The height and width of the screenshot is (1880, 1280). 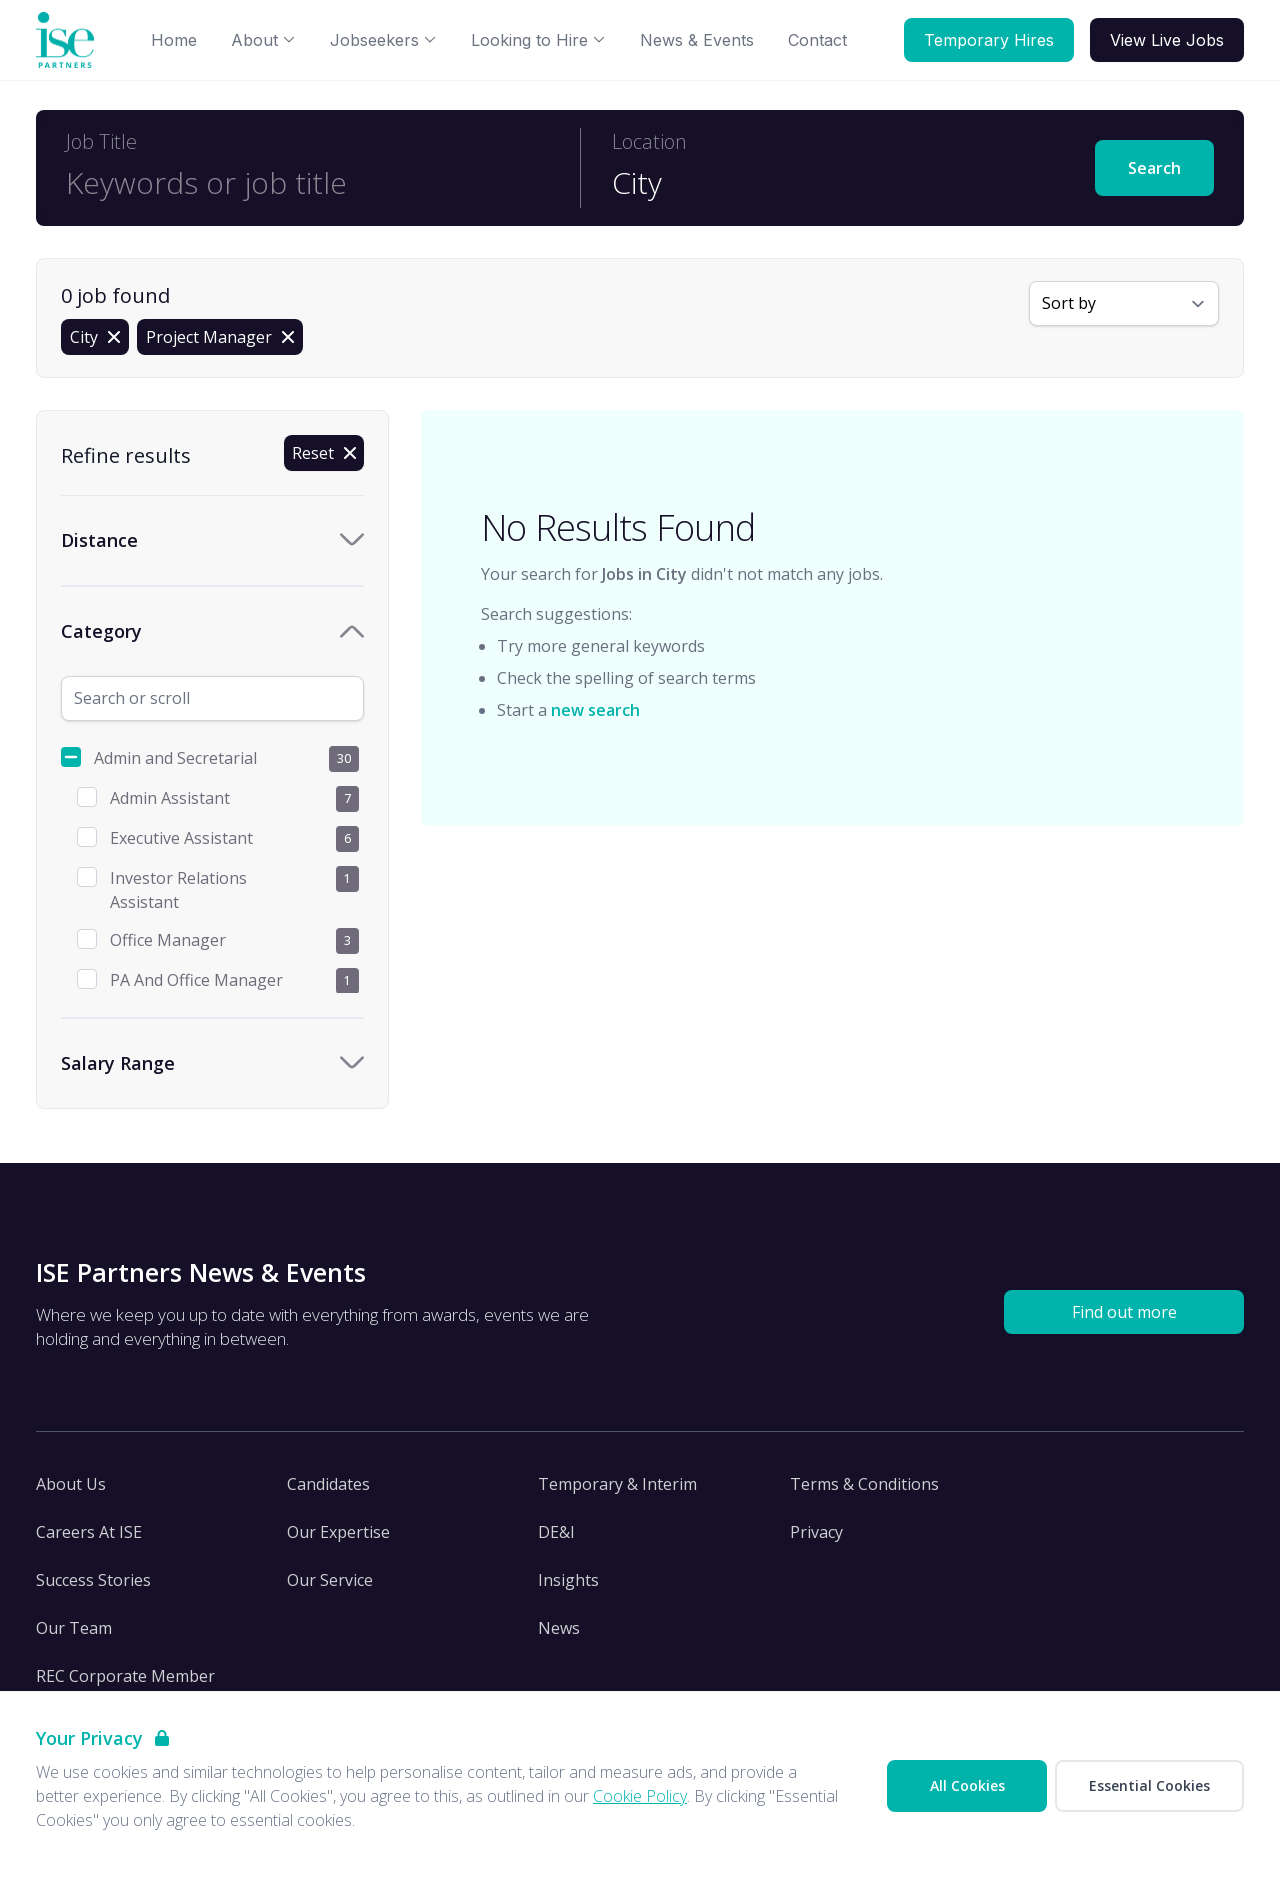 I want to click on News, so click(x=559, y=1628).